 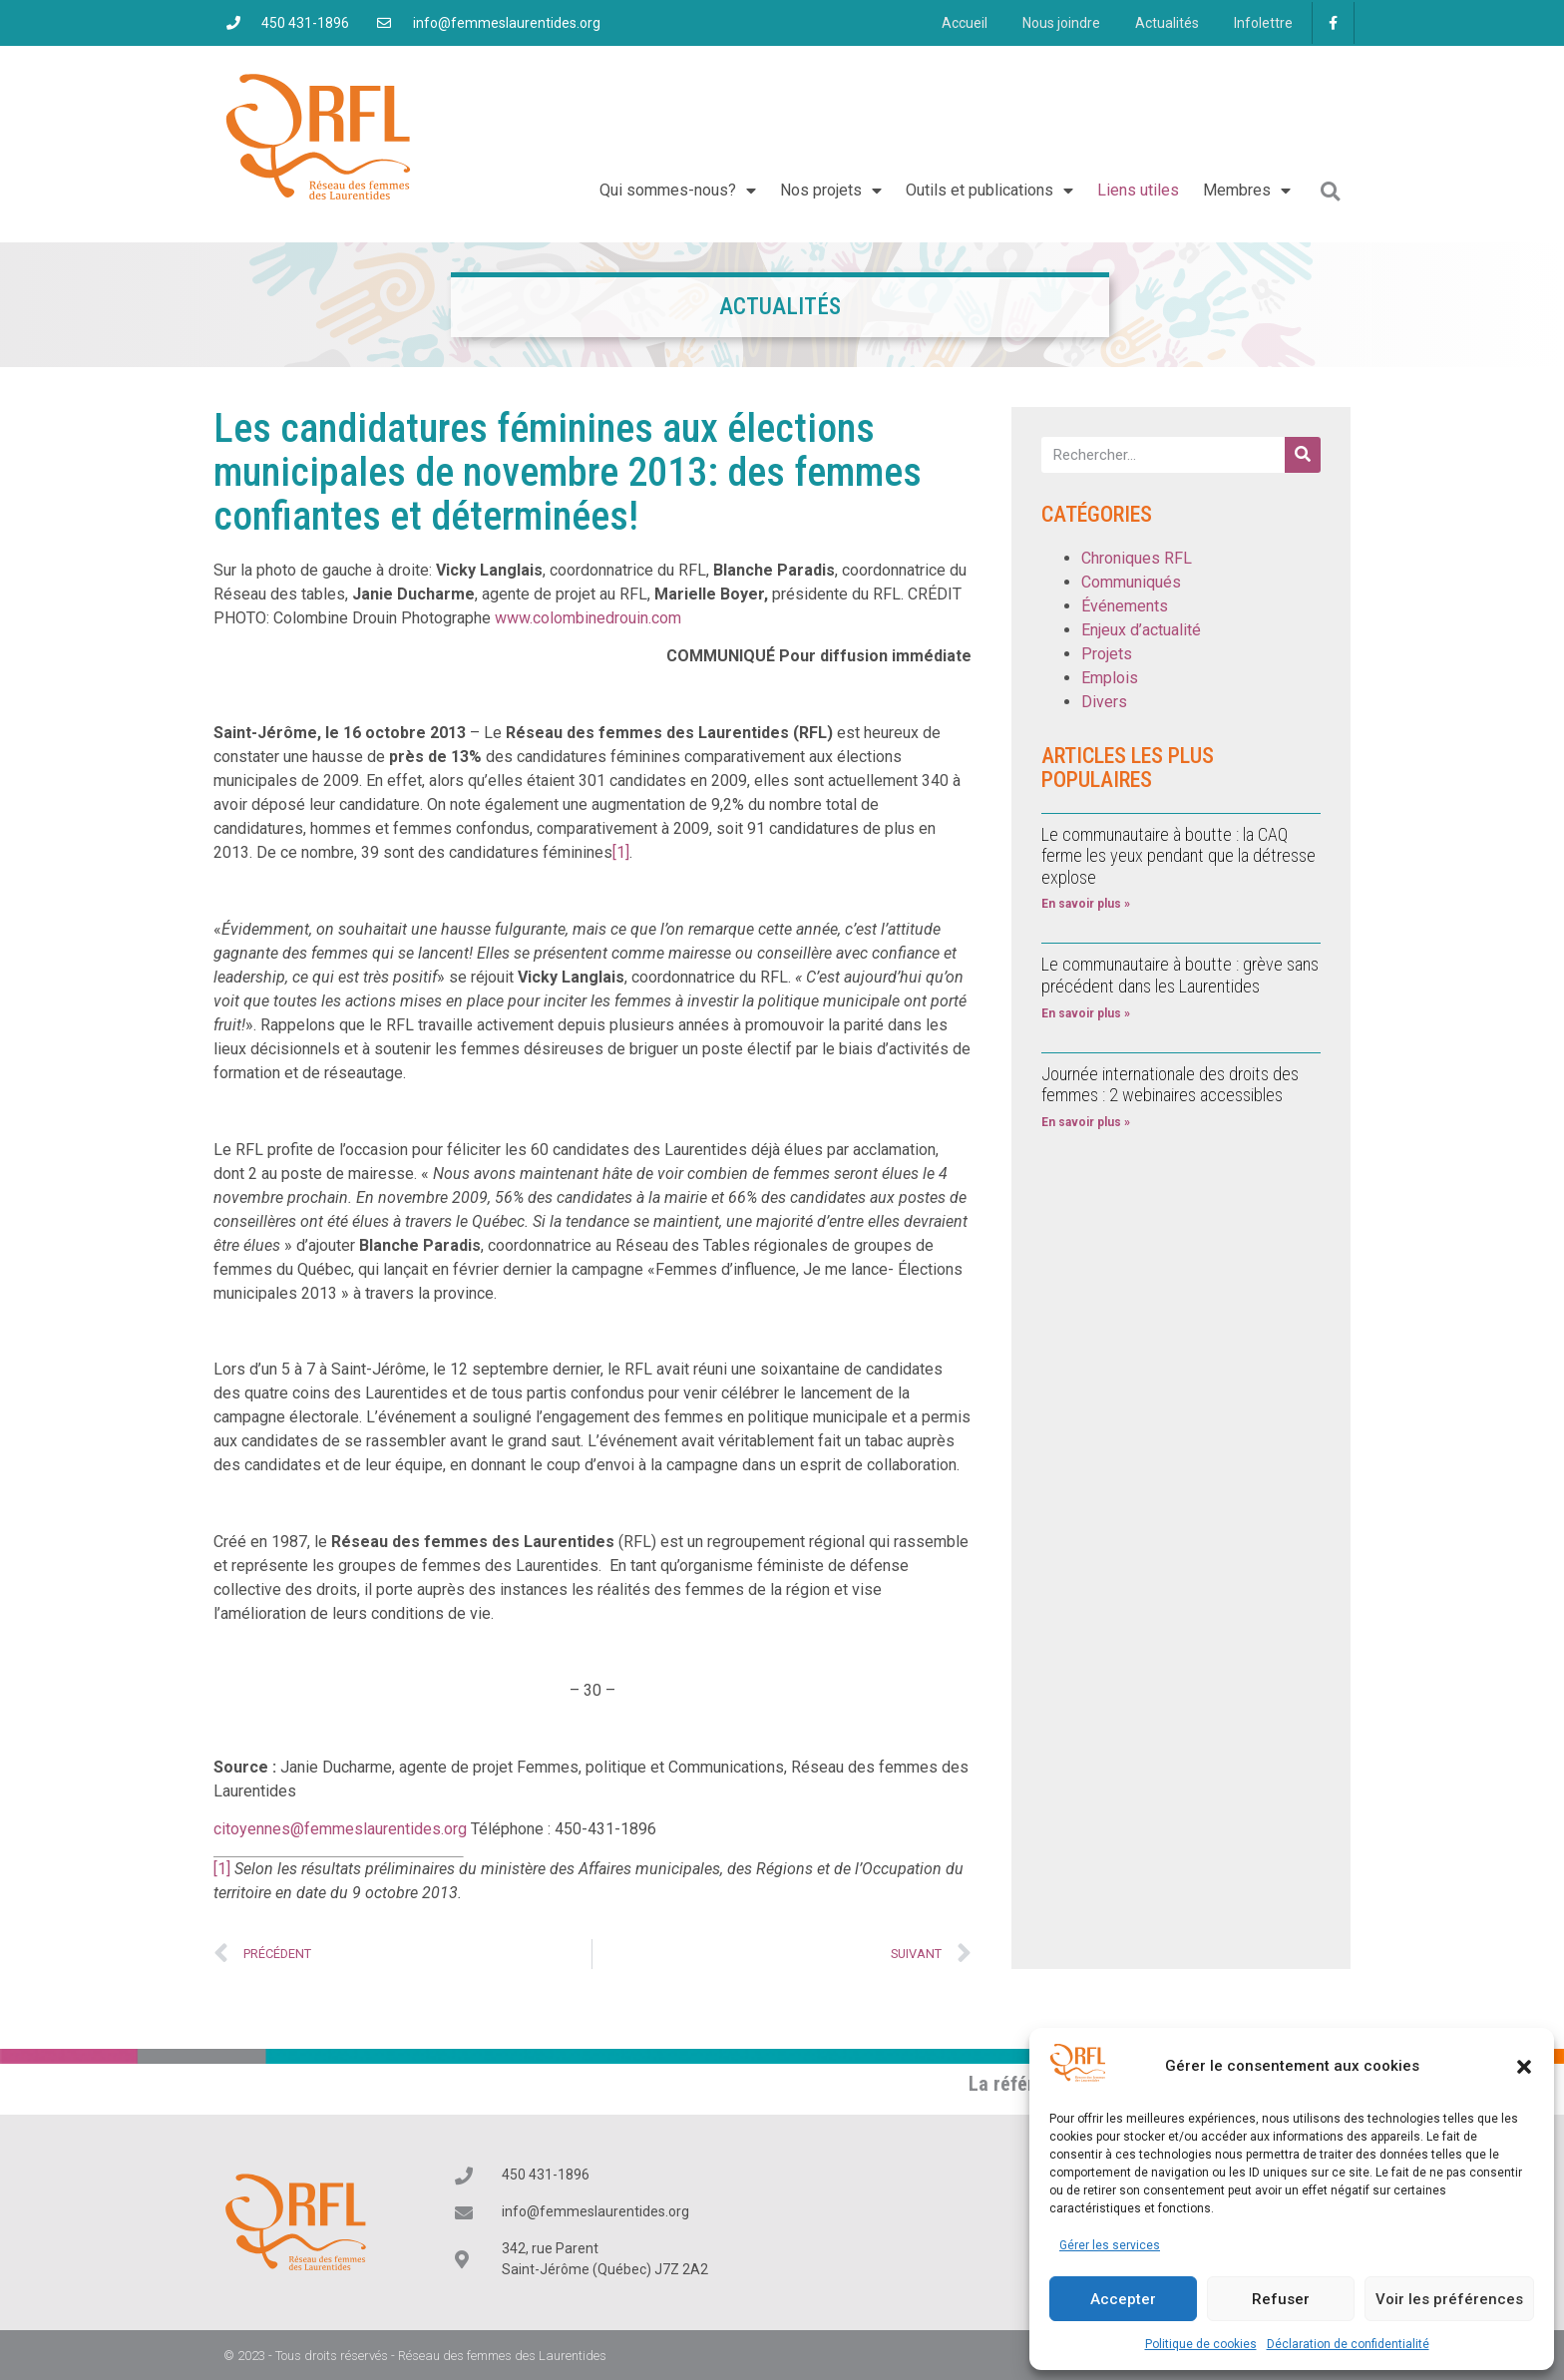 I want to click on Infolettre, so click(x=1260, y=23).